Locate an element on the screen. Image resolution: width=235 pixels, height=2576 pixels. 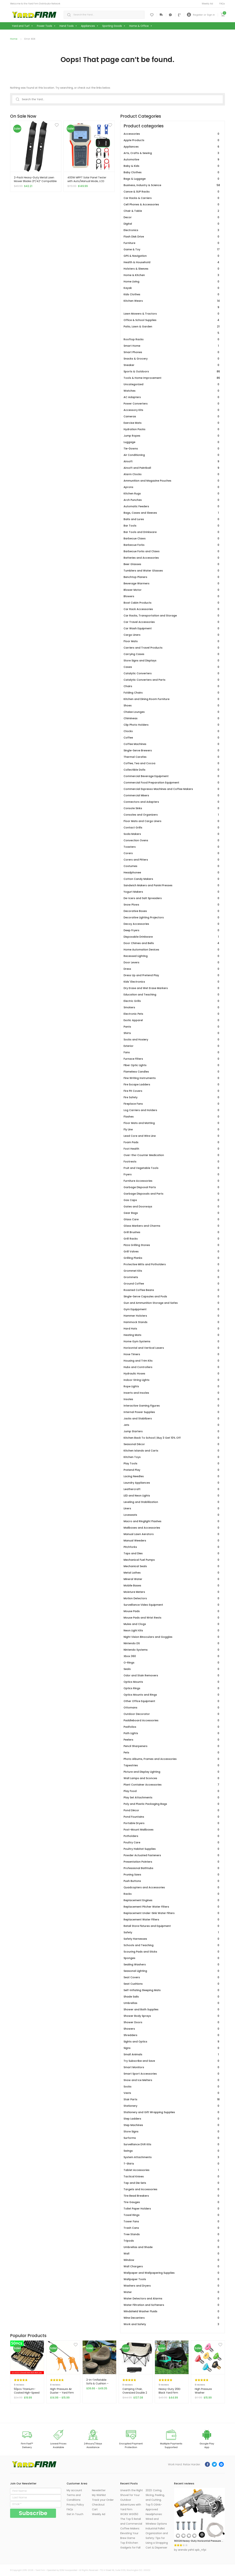
Fruit and Vegetable Tools is located at coordinates (172, 1168).